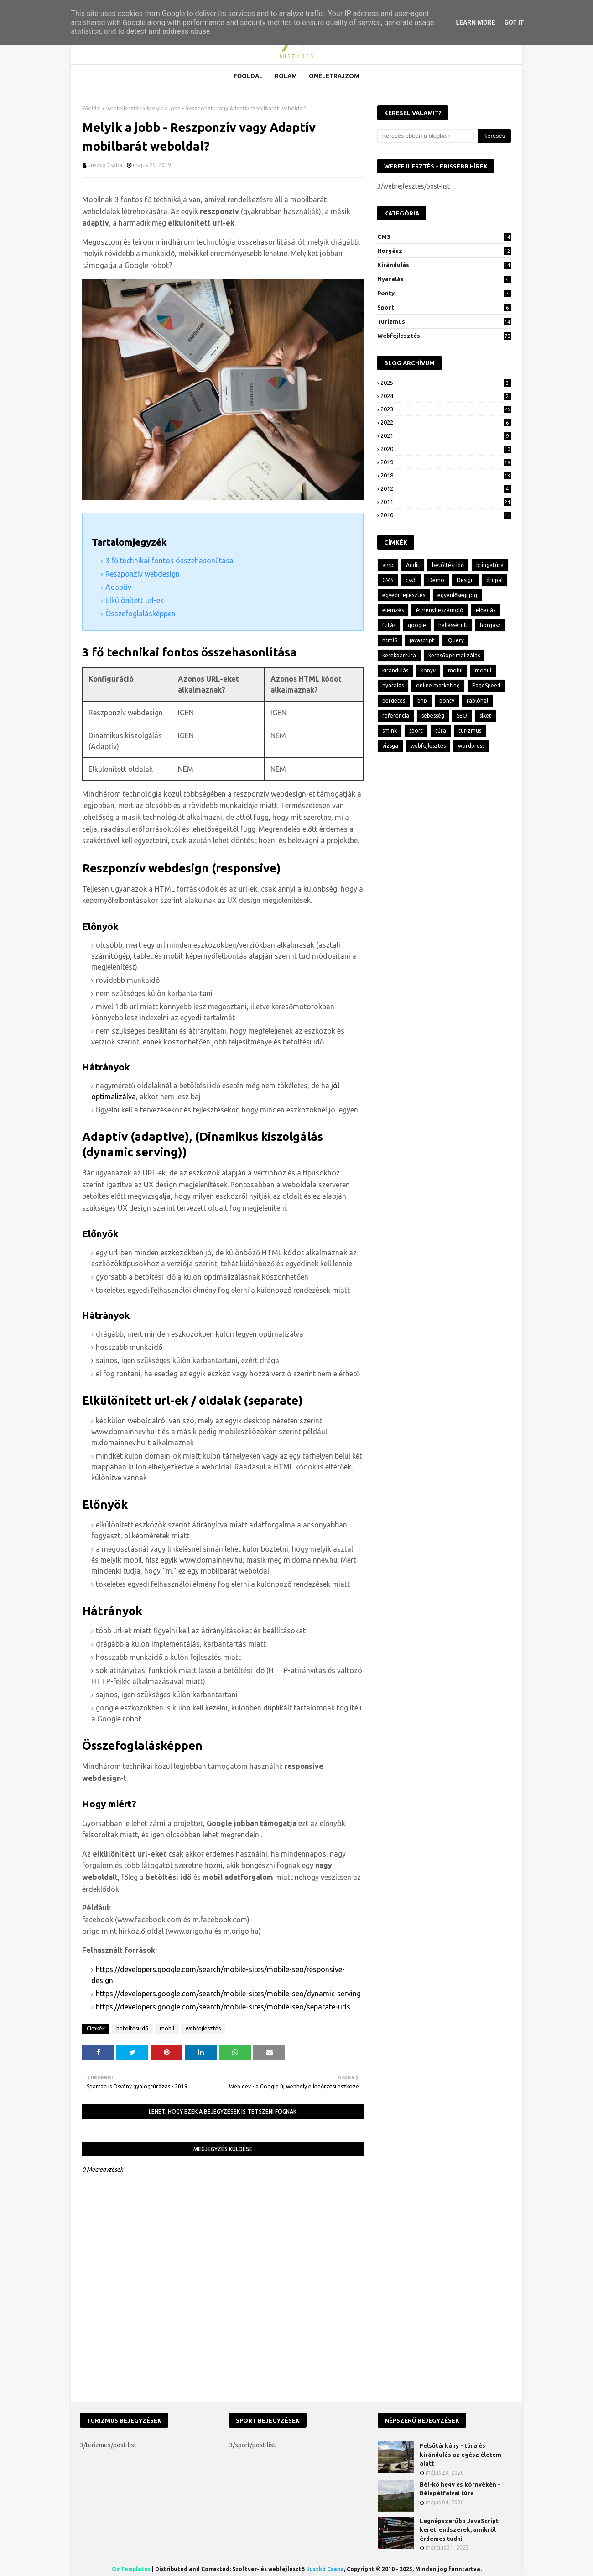 This screenshot has height=2576, width=593. I want to click on sebesség, so click(432, 716).